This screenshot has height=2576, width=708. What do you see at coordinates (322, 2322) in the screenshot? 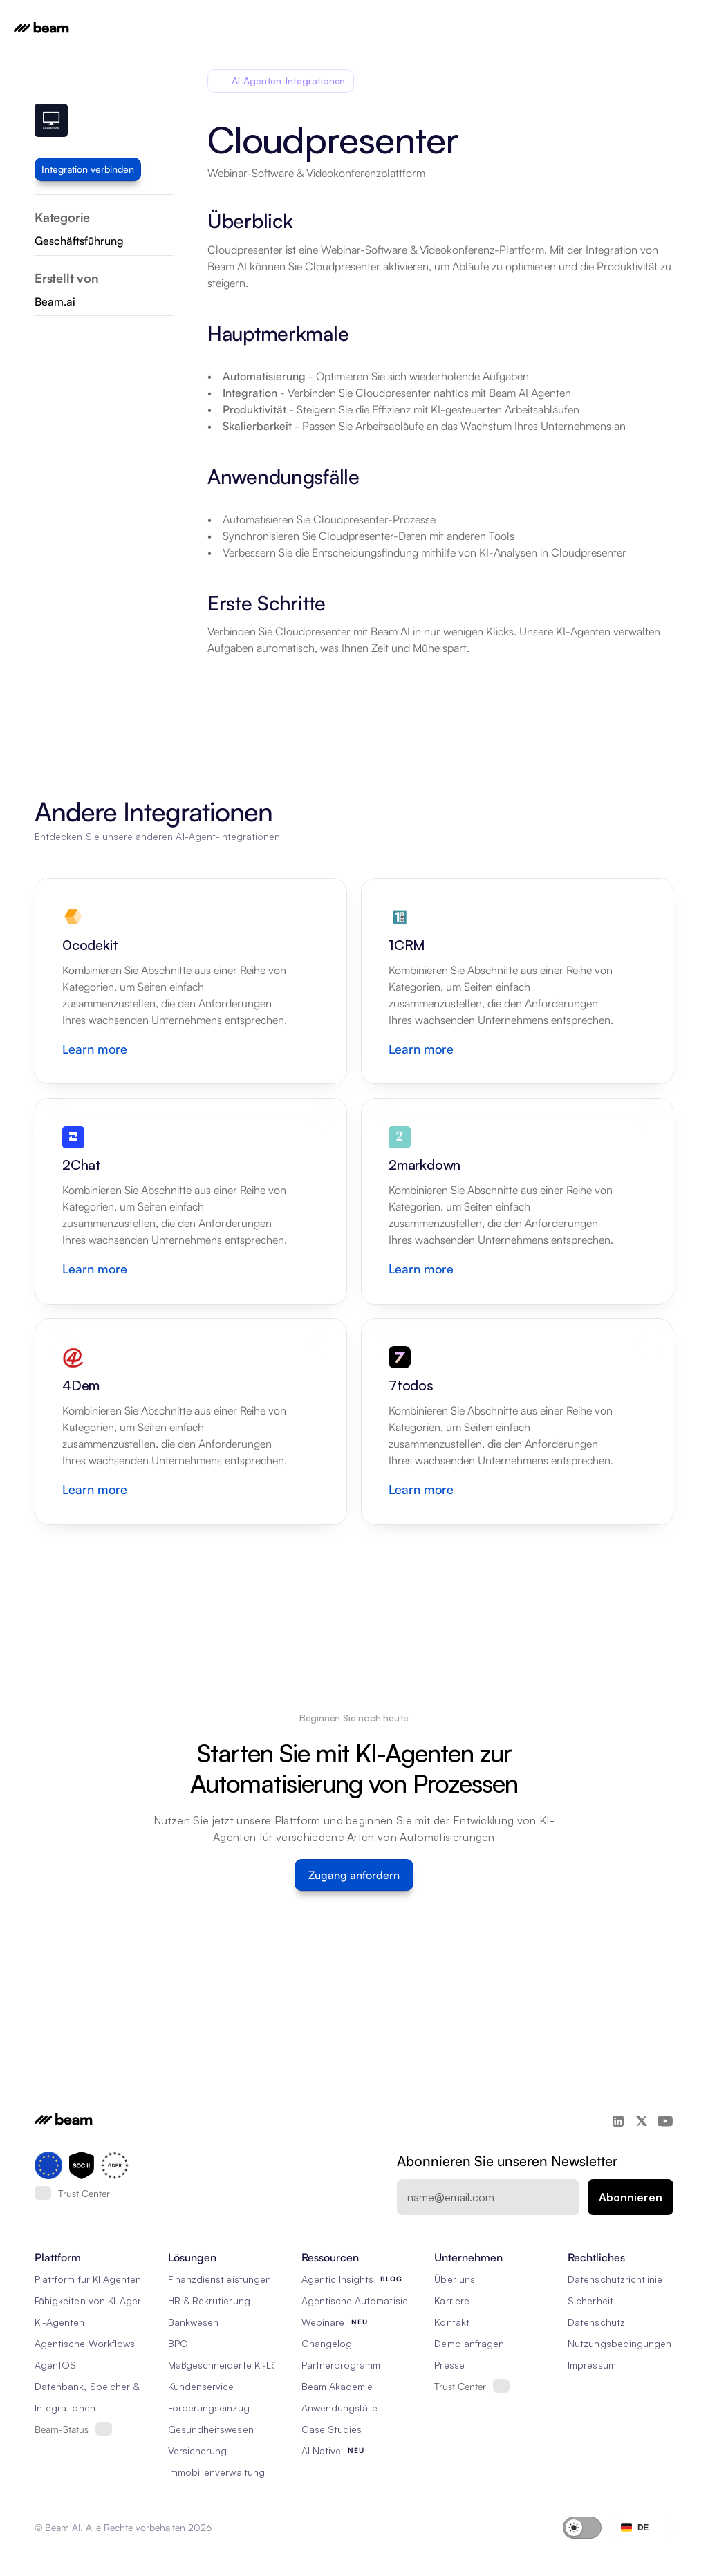
I see `Webinare` at bounding box center [322, 2322].